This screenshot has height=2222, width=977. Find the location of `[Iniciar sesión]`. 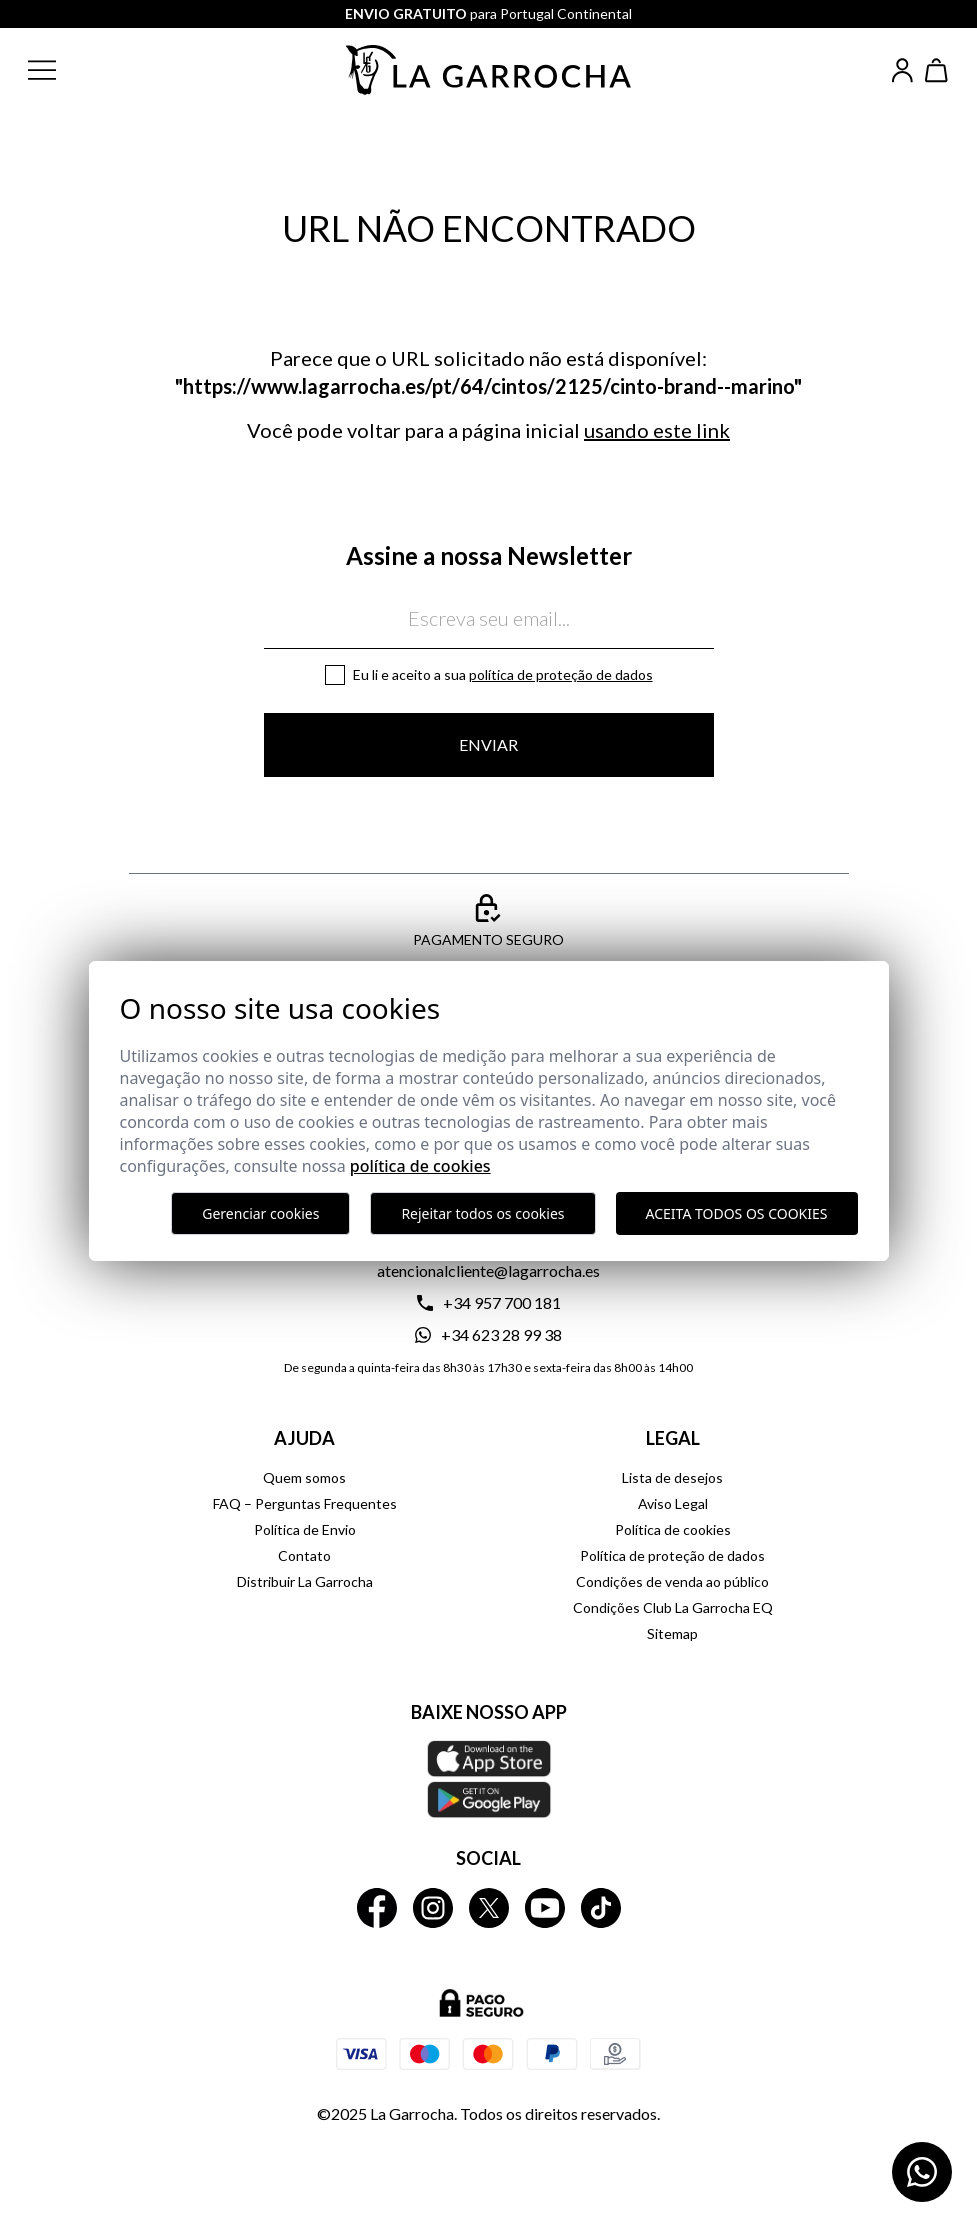

[Iniciar sesión] is located at coordinates (902, 70).